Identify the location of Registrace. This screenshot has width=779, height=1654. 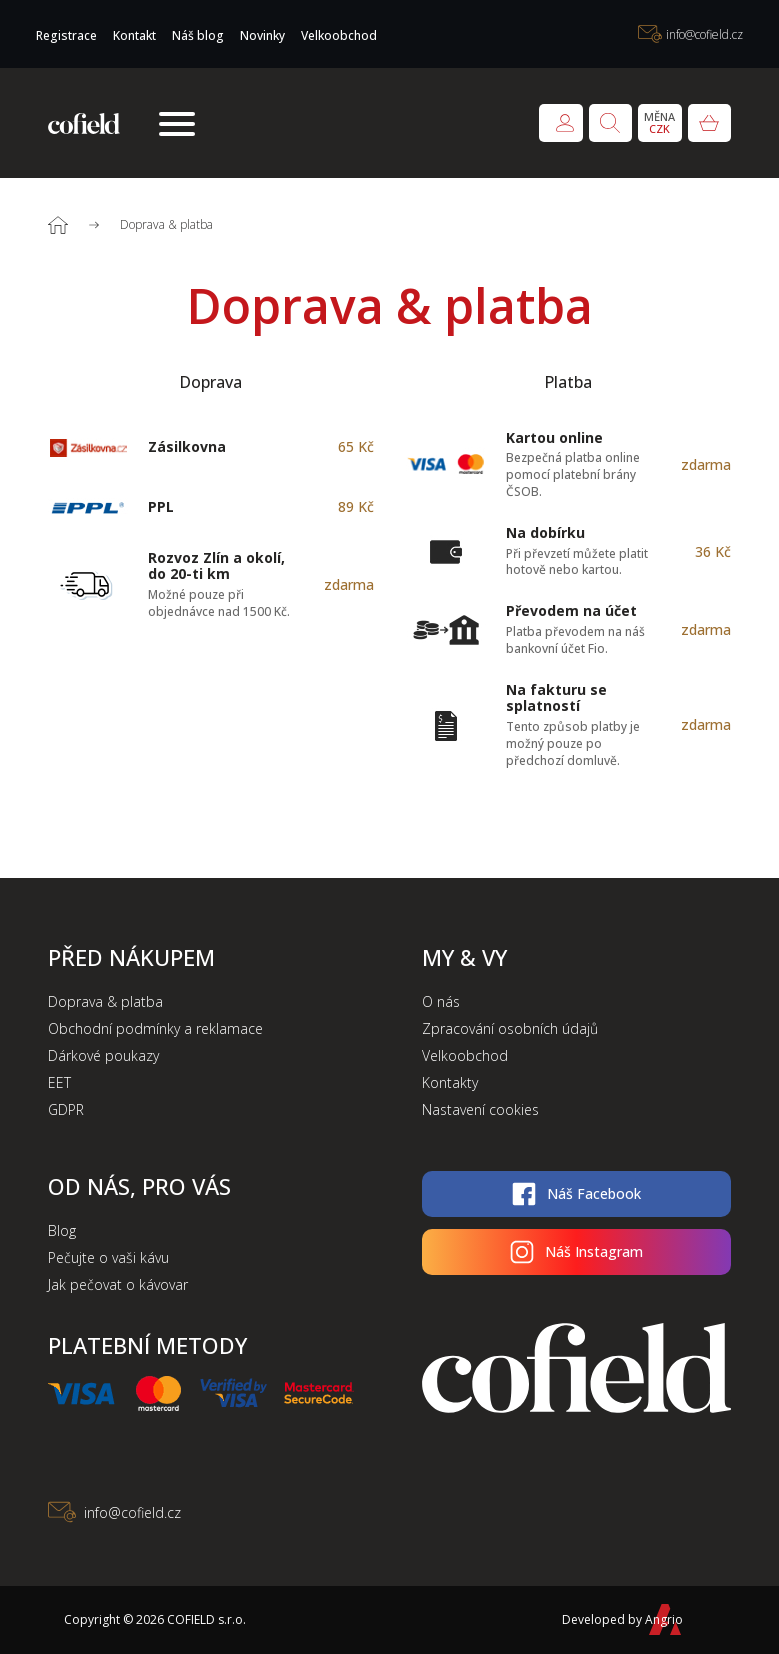
(66, 35).